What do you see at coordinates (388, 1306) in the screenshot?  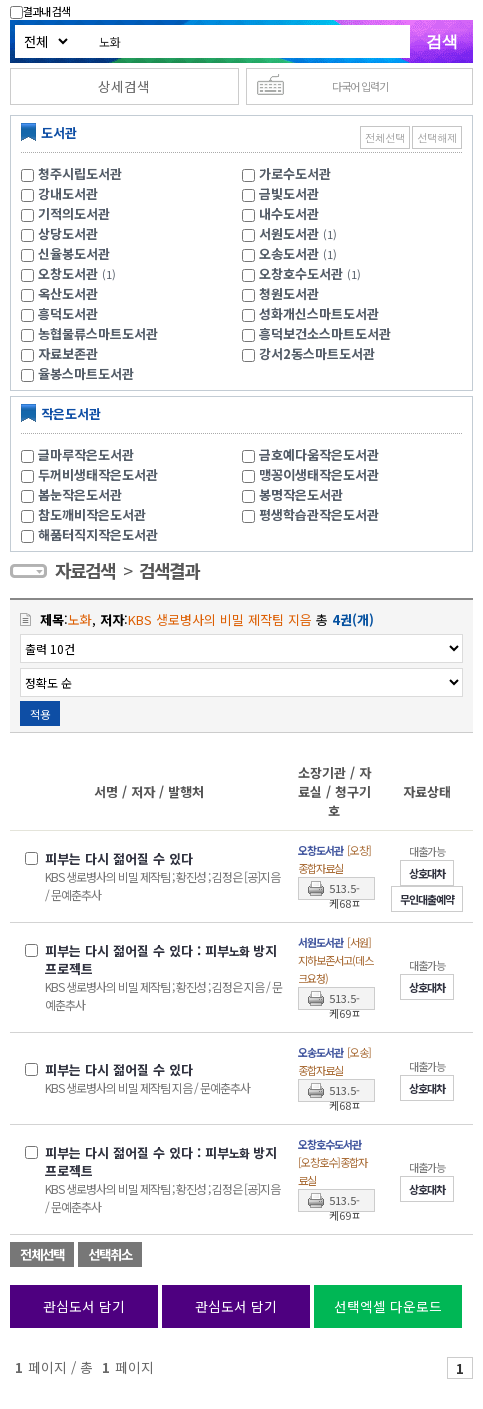 I see `선택엑셀 다운로드` at bounding box center [388, 1306].